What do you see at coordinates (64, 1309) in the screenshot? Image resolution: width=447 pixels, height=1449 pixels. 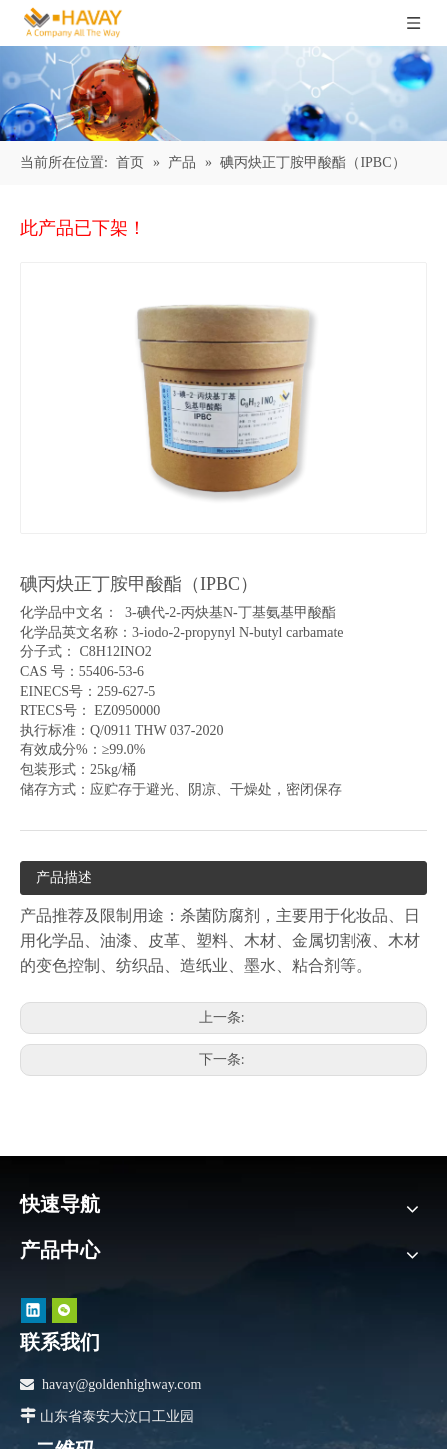 I see `[微信]` at bounding box center [64, 1309].